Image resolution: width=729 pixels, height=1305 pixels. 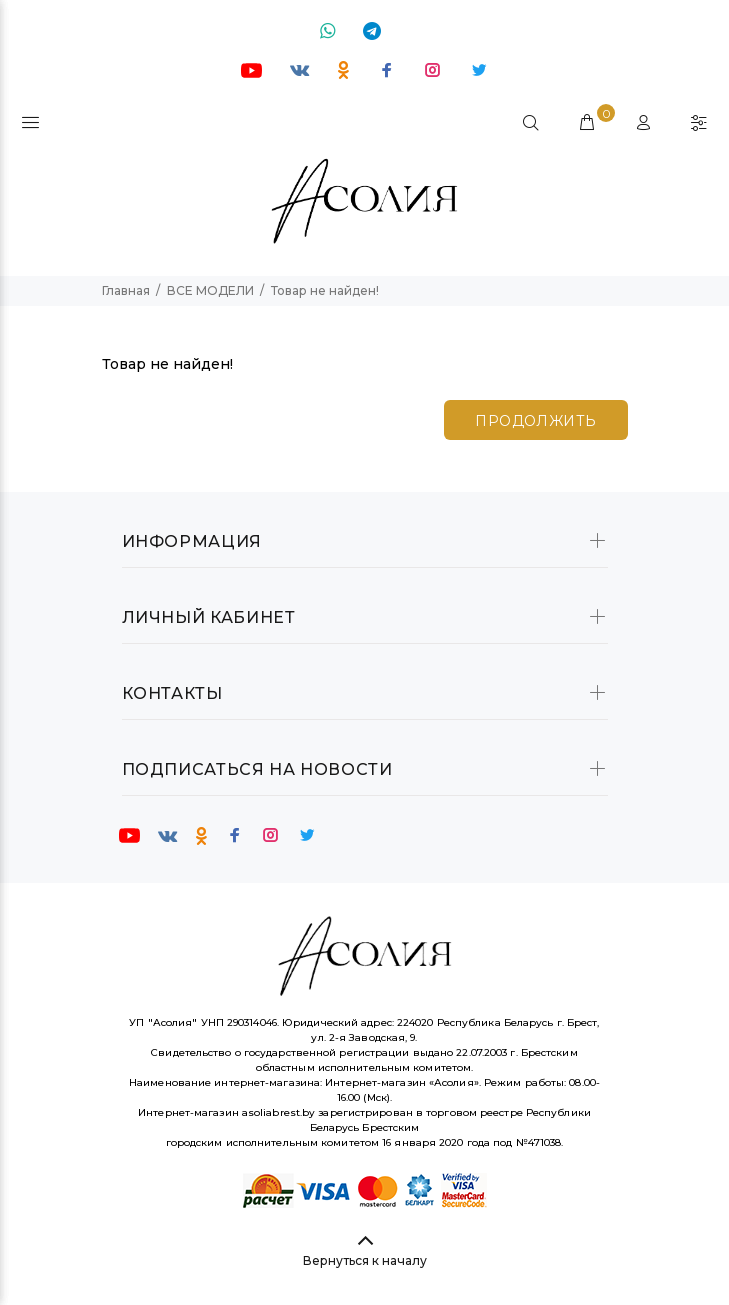 What do you see at coordinates (535, 421) in the screenshot?
I see `Продолжить` at bounding box center [535, 421].